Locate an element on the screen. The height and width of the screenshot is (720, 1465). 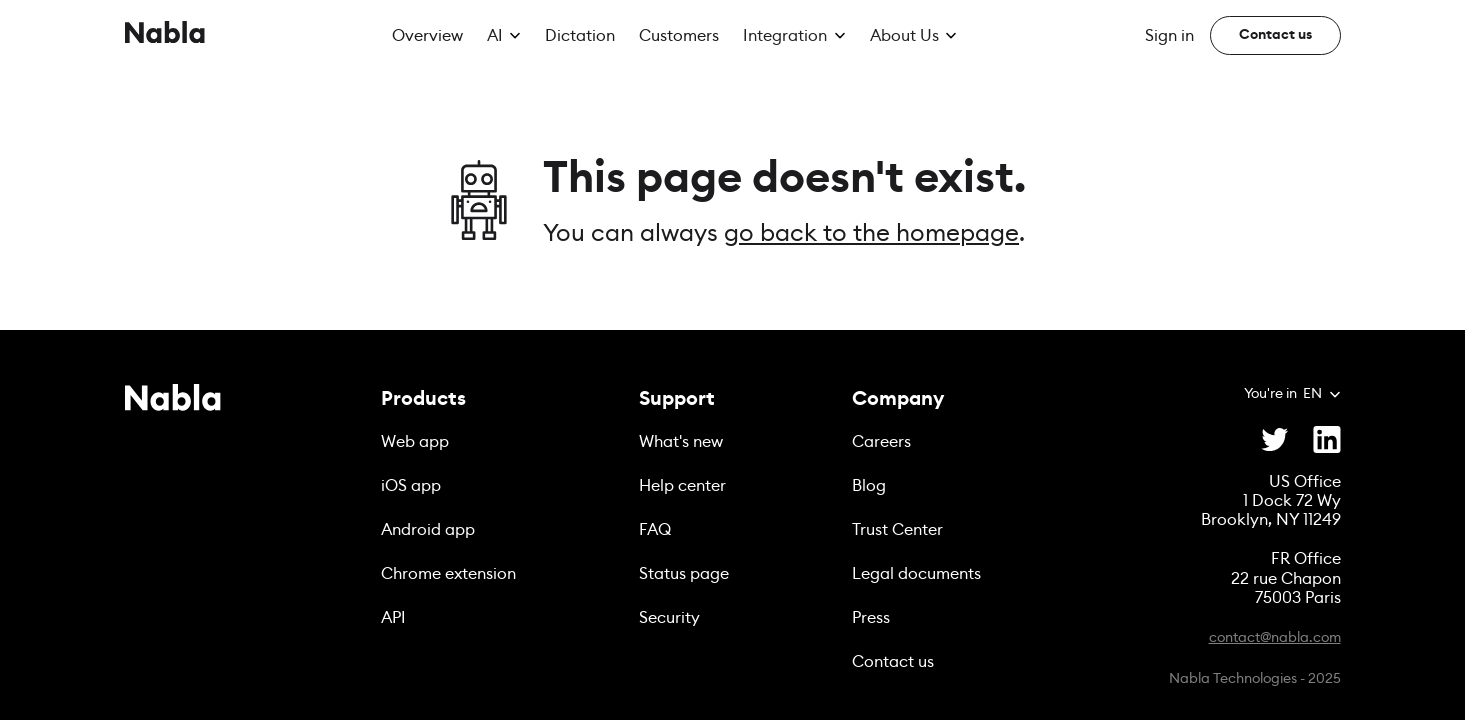
Chrome extension is located at coordinates (448, 574).